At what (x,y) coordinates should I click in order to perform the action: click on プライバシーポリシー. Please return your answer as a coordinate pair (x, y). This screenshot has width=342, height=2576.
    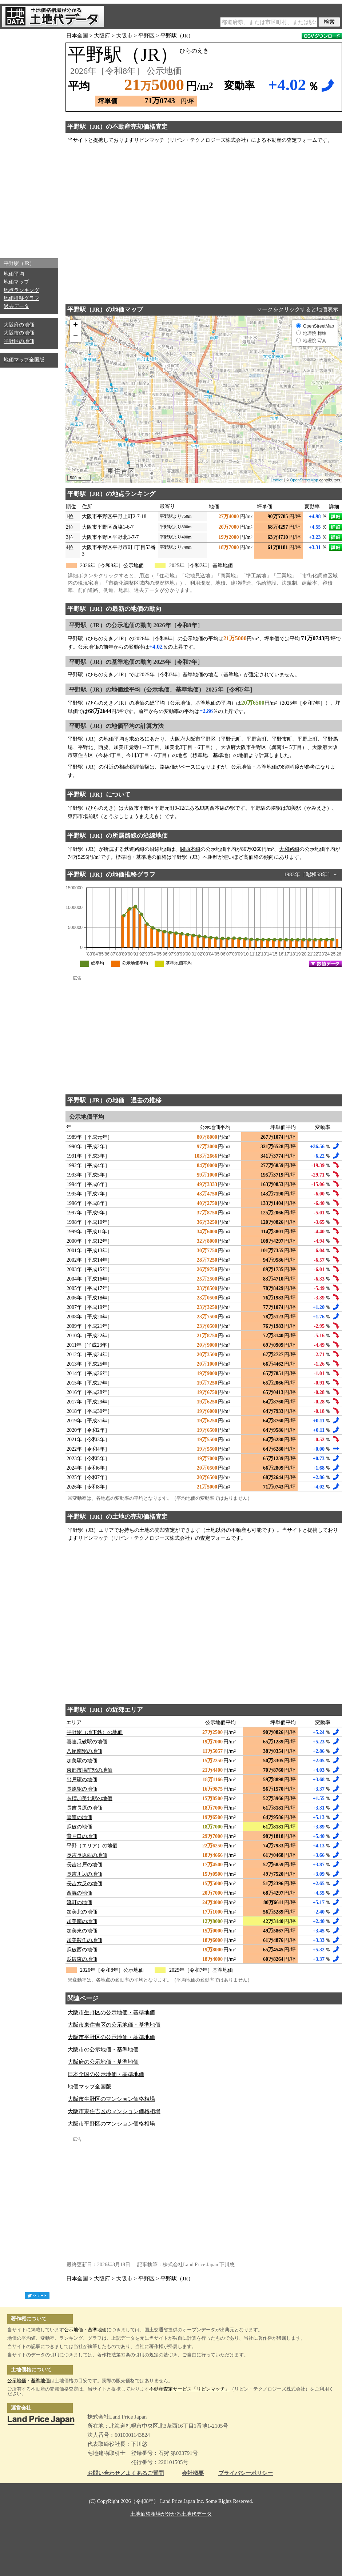
    Looking at the image, I should click on (245, 2473).